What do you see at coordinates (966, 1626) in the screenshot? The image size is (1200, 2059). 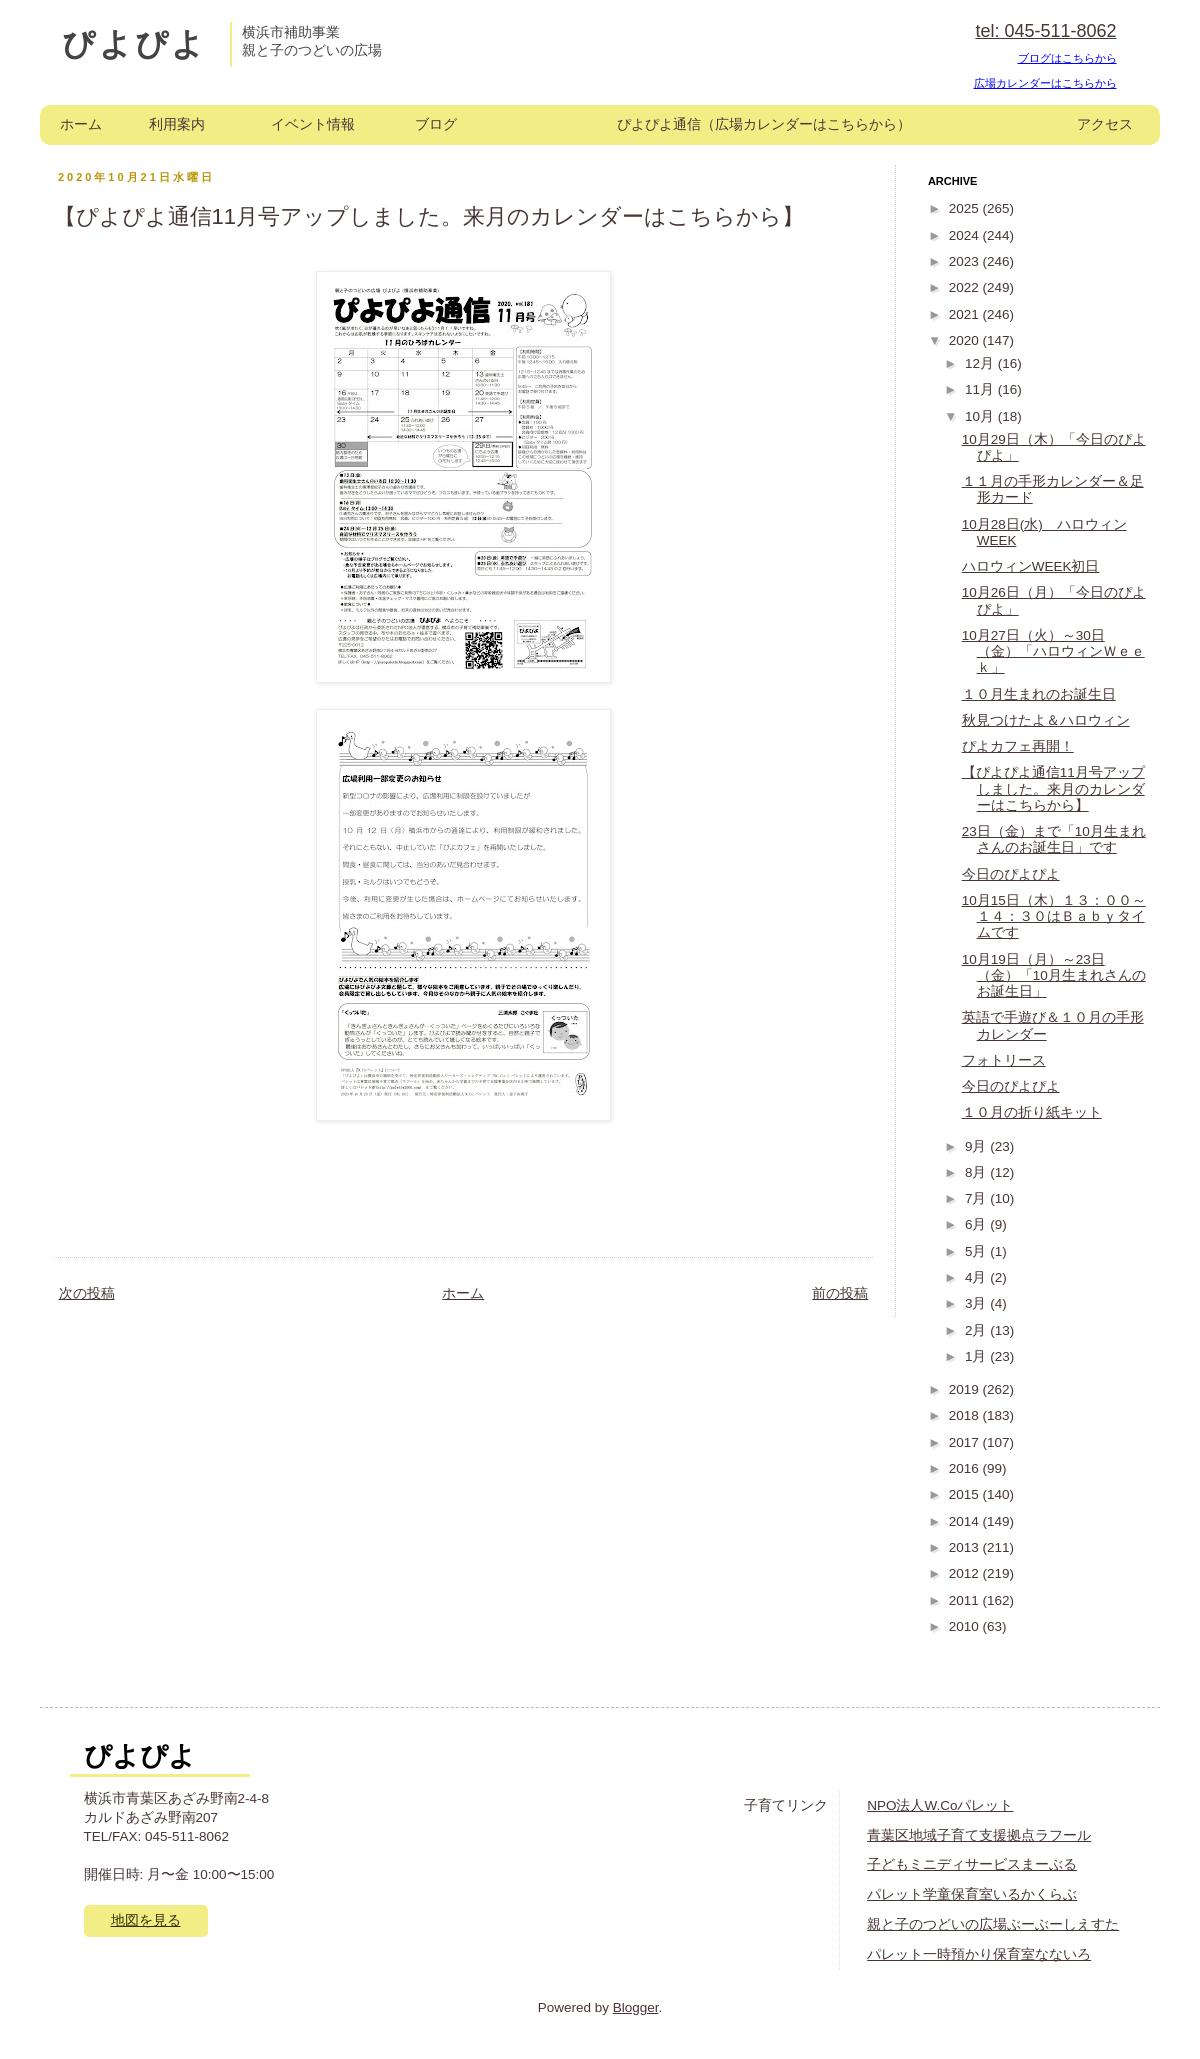 I see `2010` at bounding box center [966, 1626].